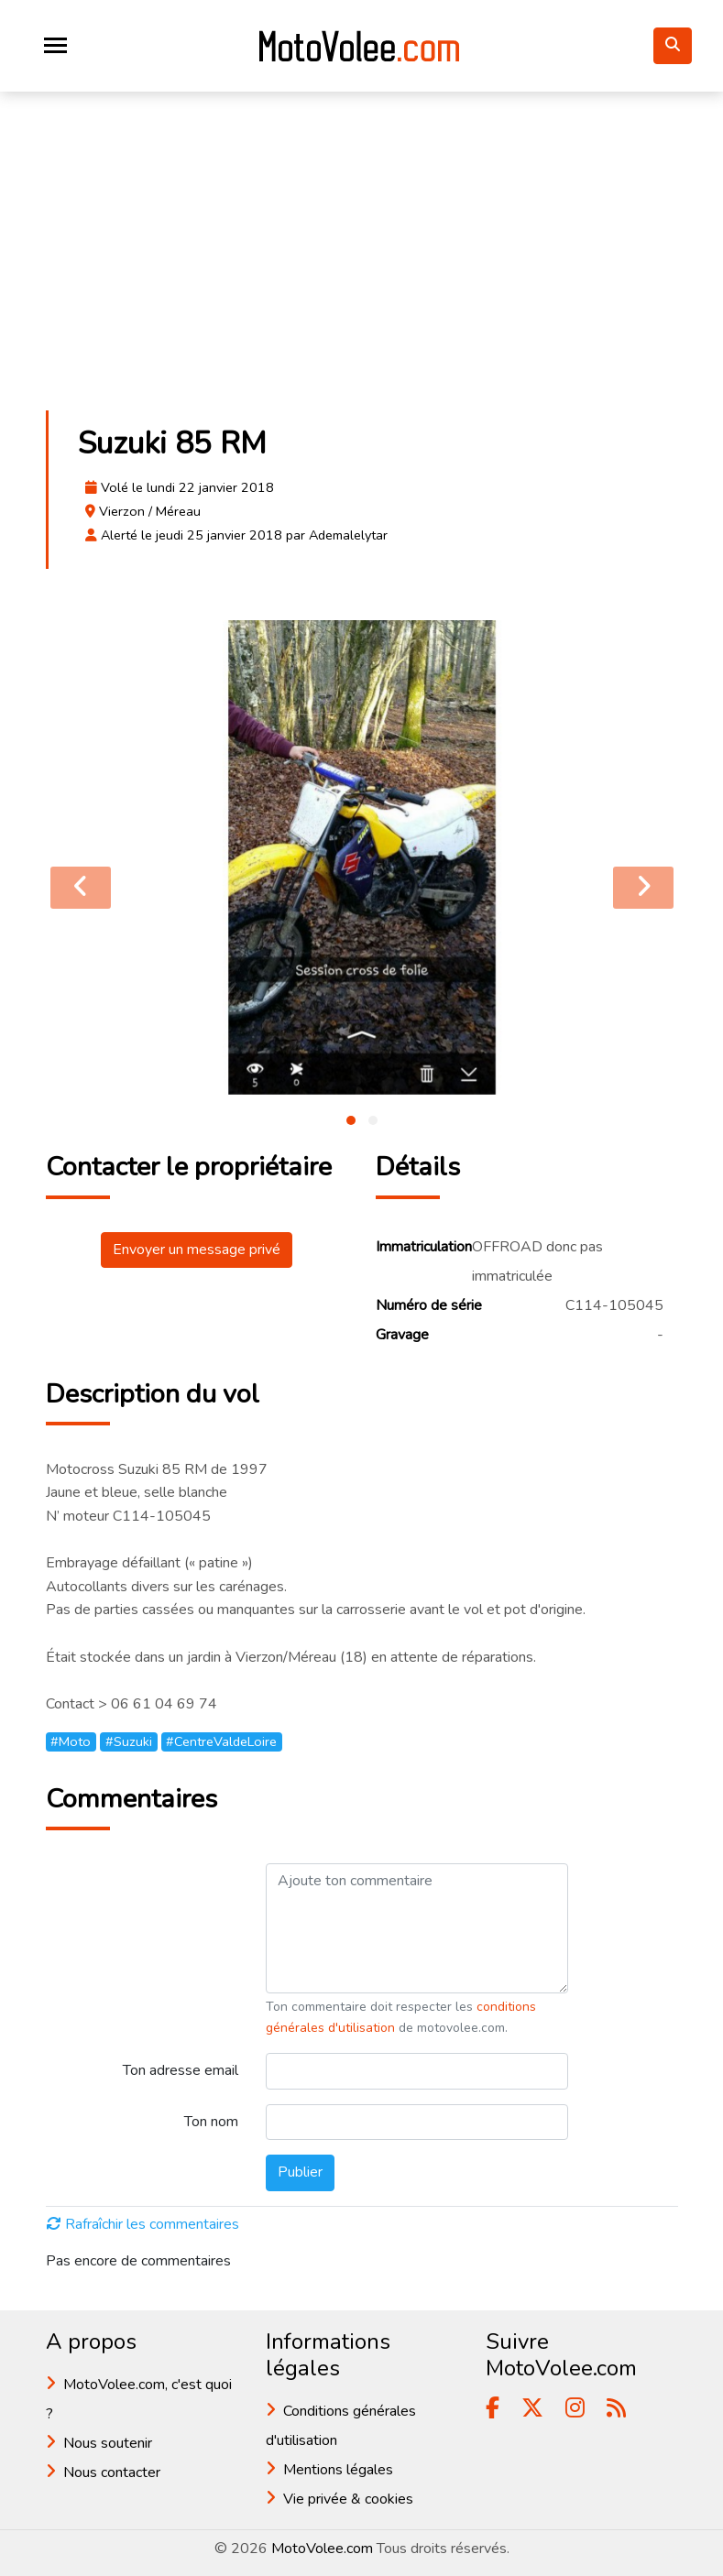 The height and width of the screenshot is (2576, 723). I want to click on #Suzuki, so click(128, 1741).